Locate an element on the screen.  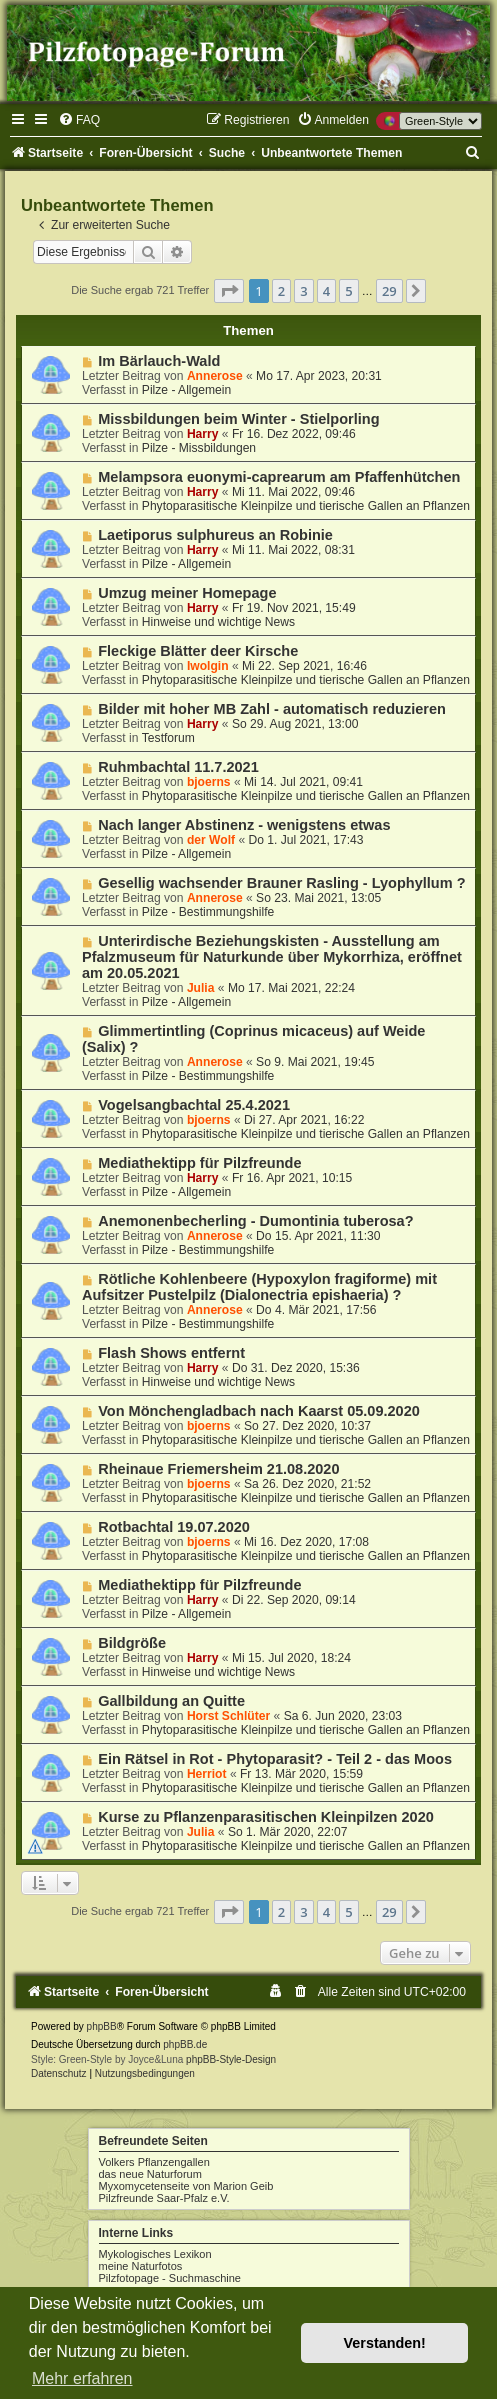
meine Naturfotos is located at coordinates (141, 2266).